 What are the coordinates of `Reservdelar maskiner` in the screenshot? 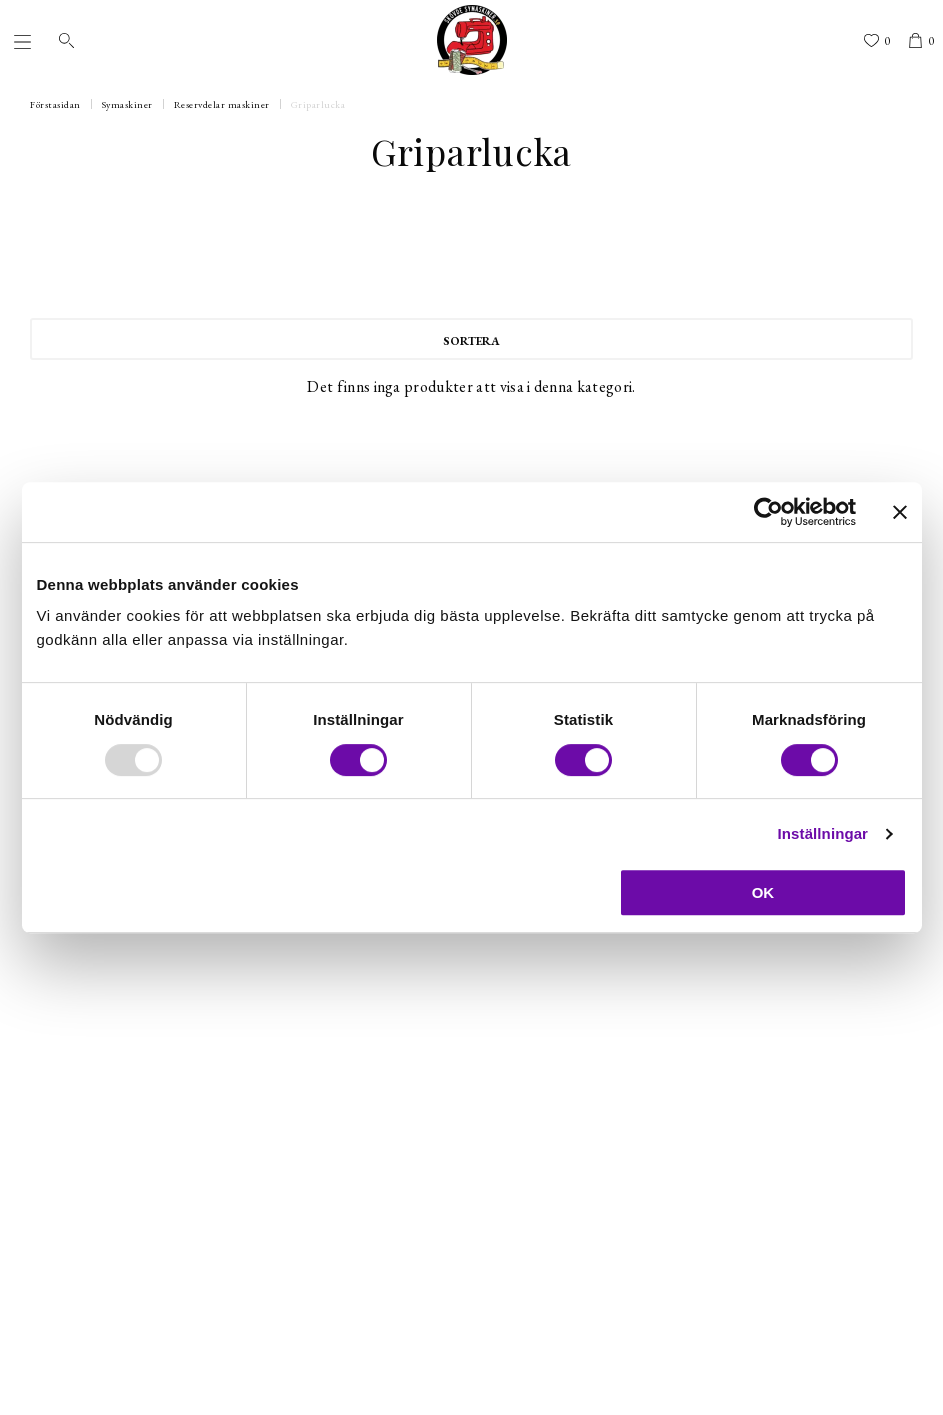 It's located at (222, 104).